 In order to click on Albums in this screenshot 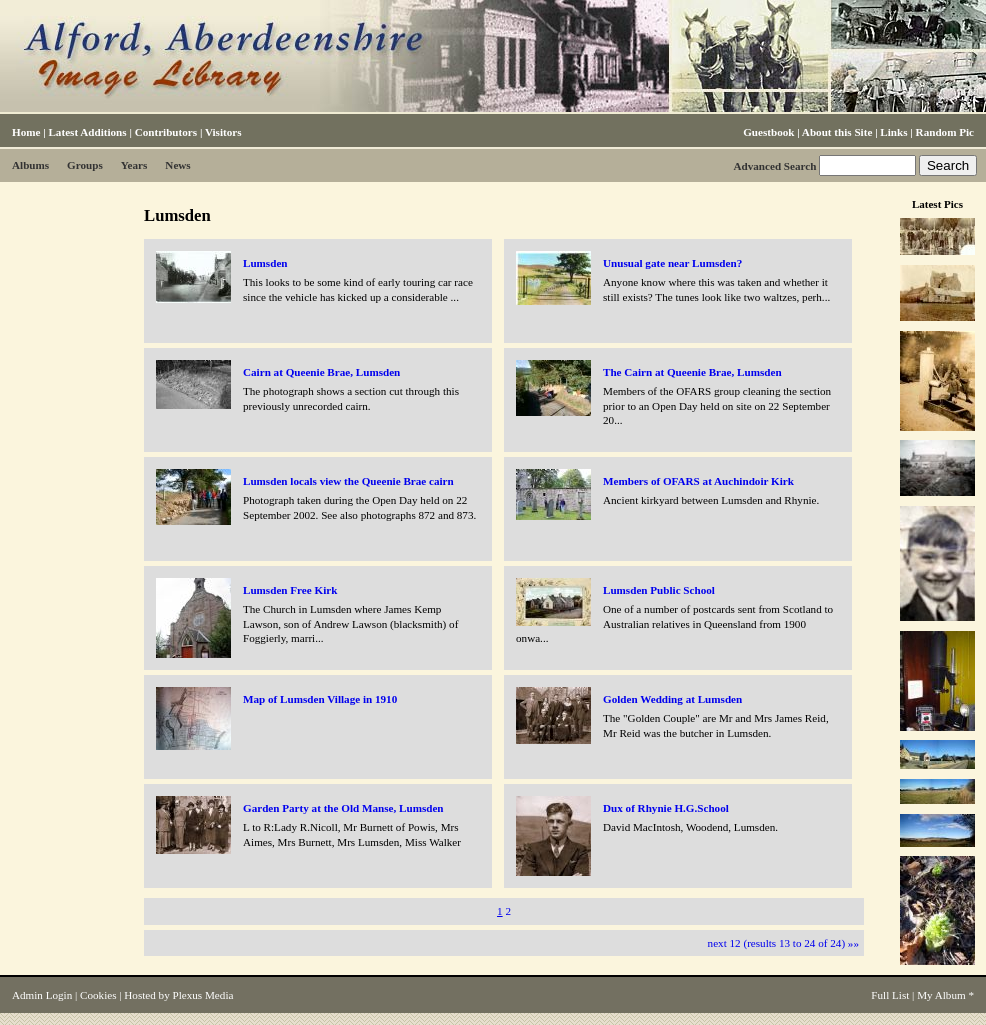, I will do `click(30, 165)`.